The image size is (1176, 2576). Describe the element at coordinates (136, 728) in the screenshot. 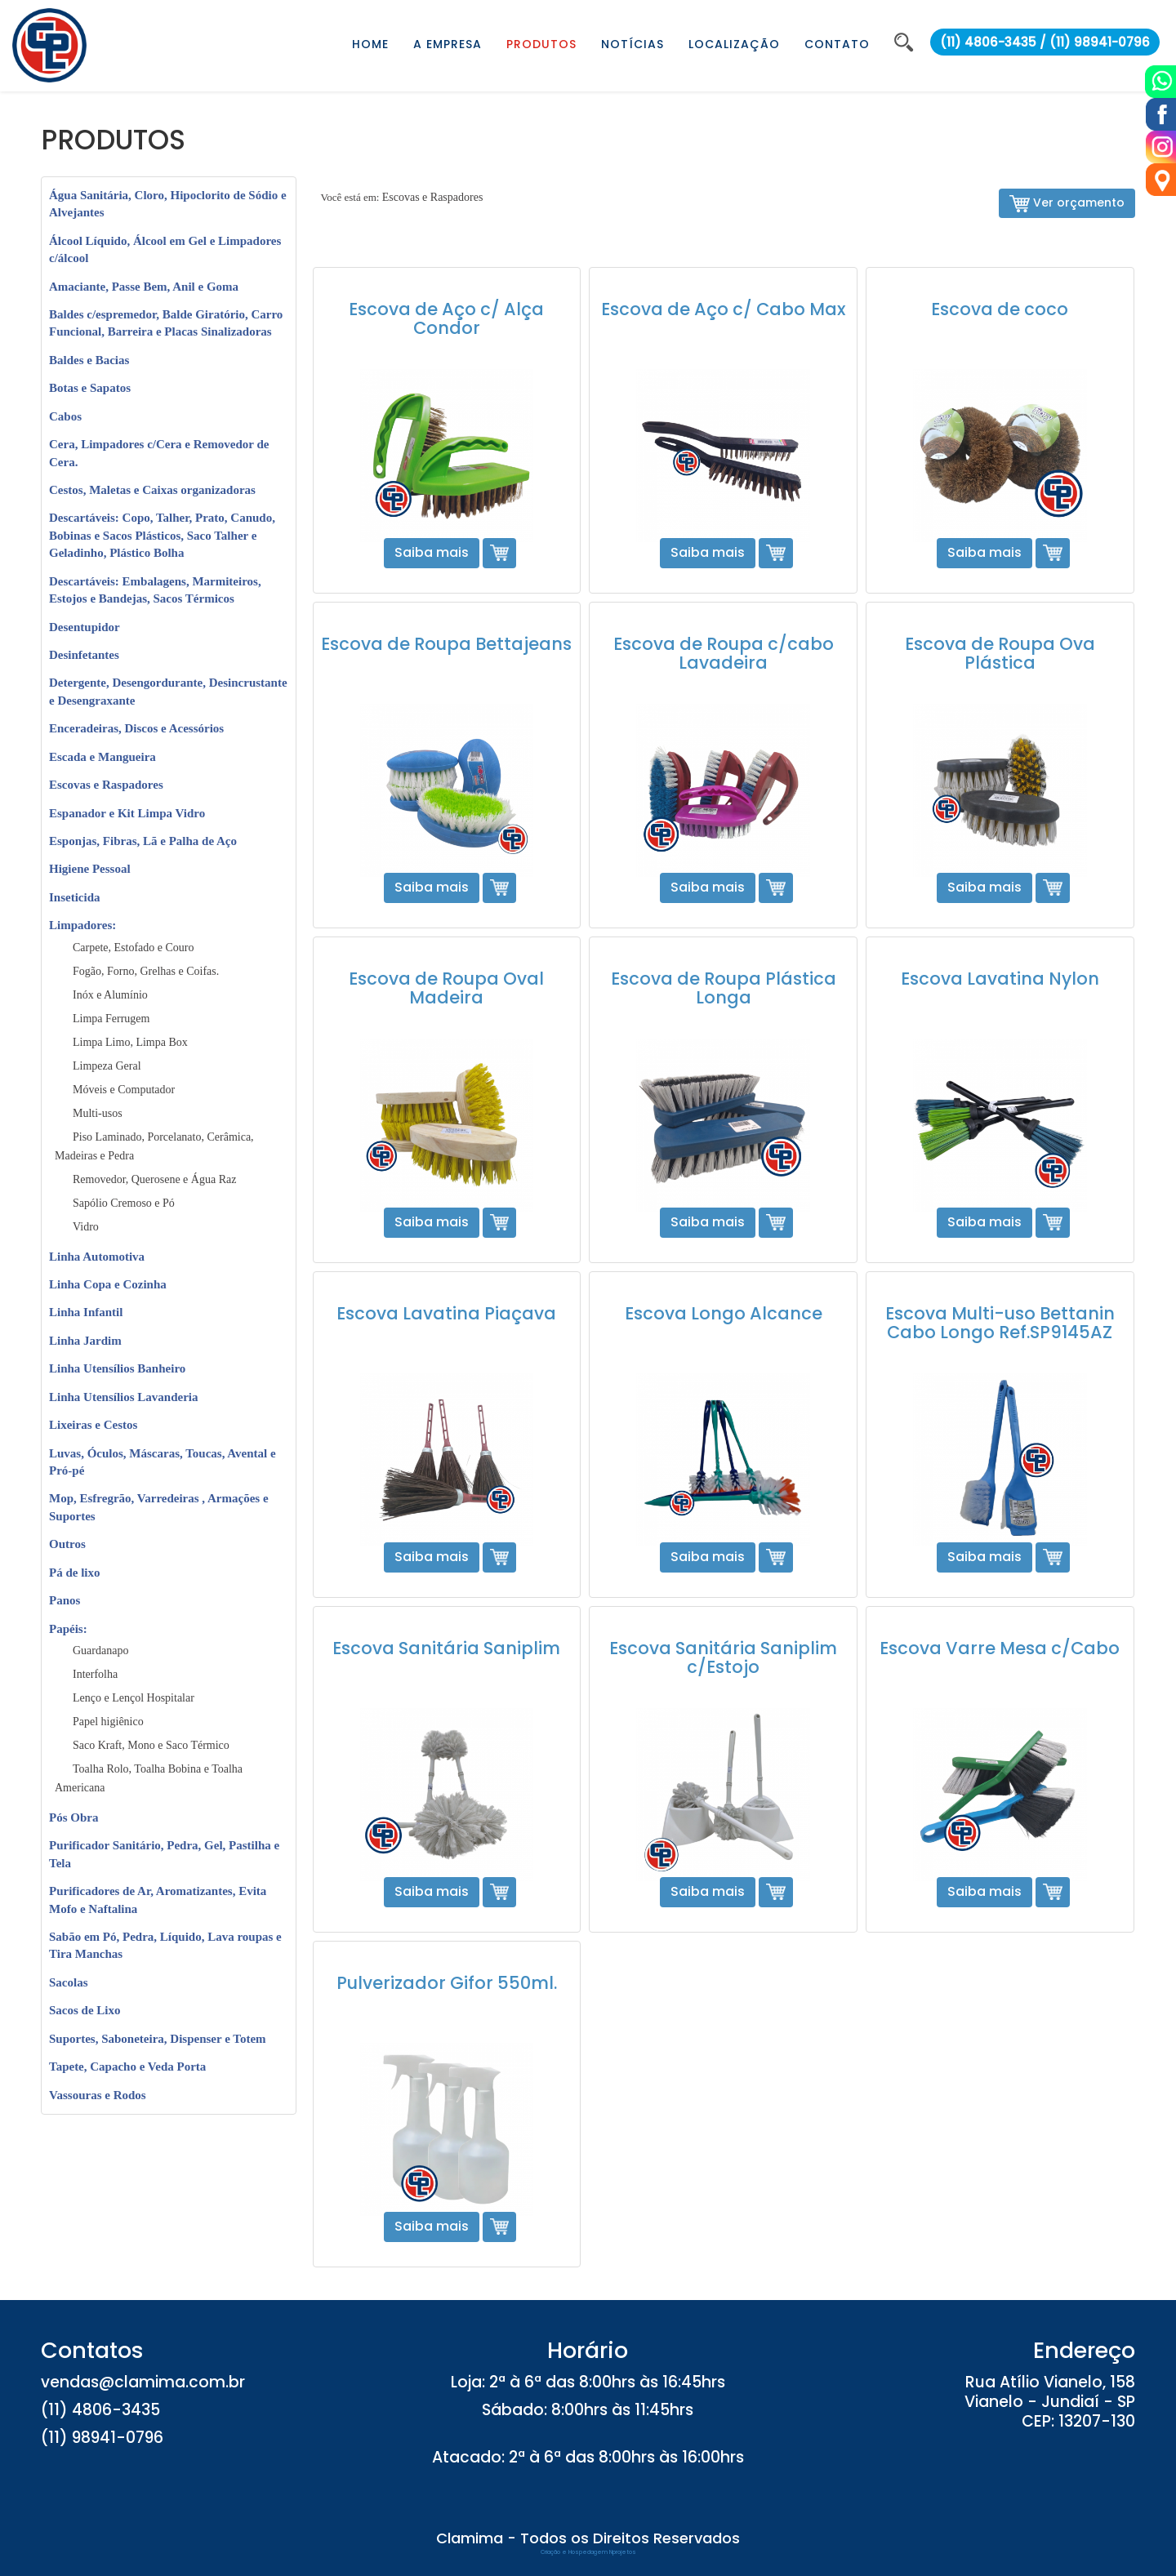

I see `Enceradeiras, Discos e Acessórios` at that location.